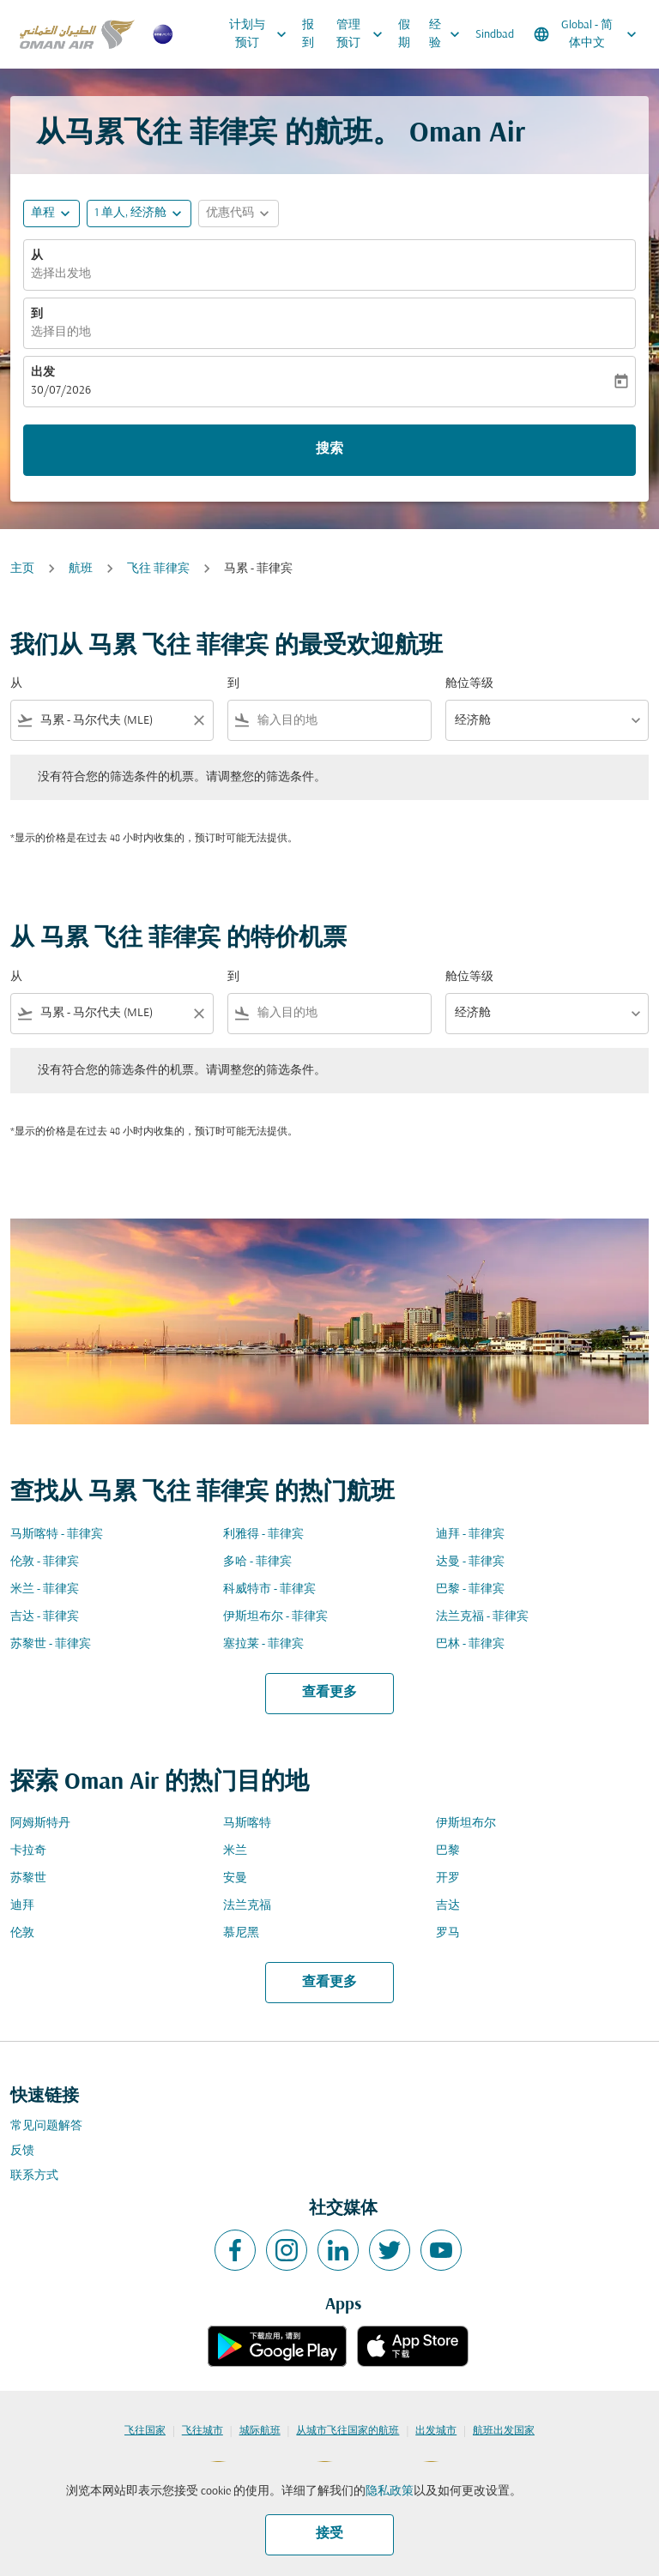 The height and width of the screenshot is (2576, 659). I want to click on 飞往 菲律宾, so click(158, 569).